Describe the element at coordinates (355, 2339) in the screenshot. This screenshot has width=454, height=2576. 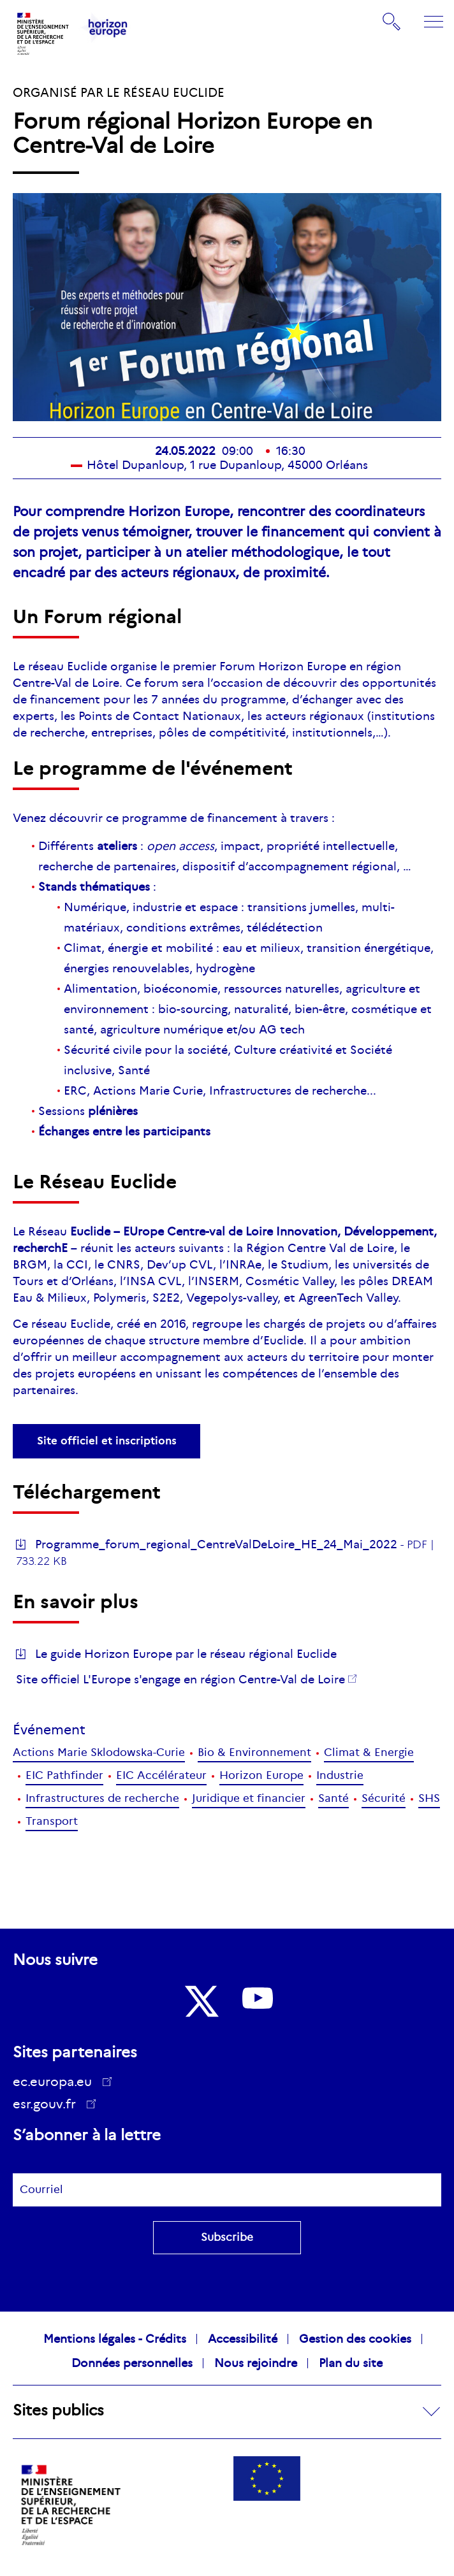
I see `Gestion des cookies` at that location.